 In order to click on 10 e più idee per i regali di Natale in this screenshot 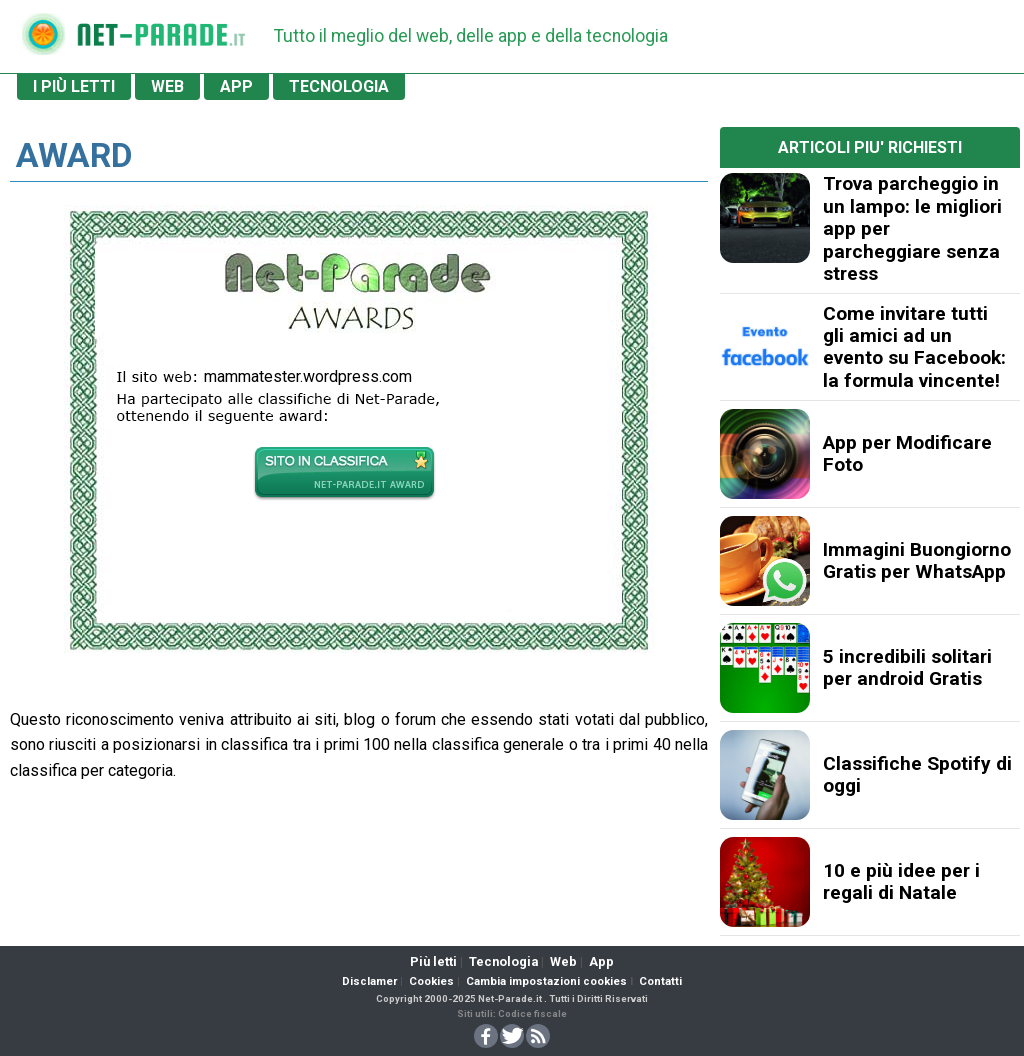, I will do `click(901, 881)`.